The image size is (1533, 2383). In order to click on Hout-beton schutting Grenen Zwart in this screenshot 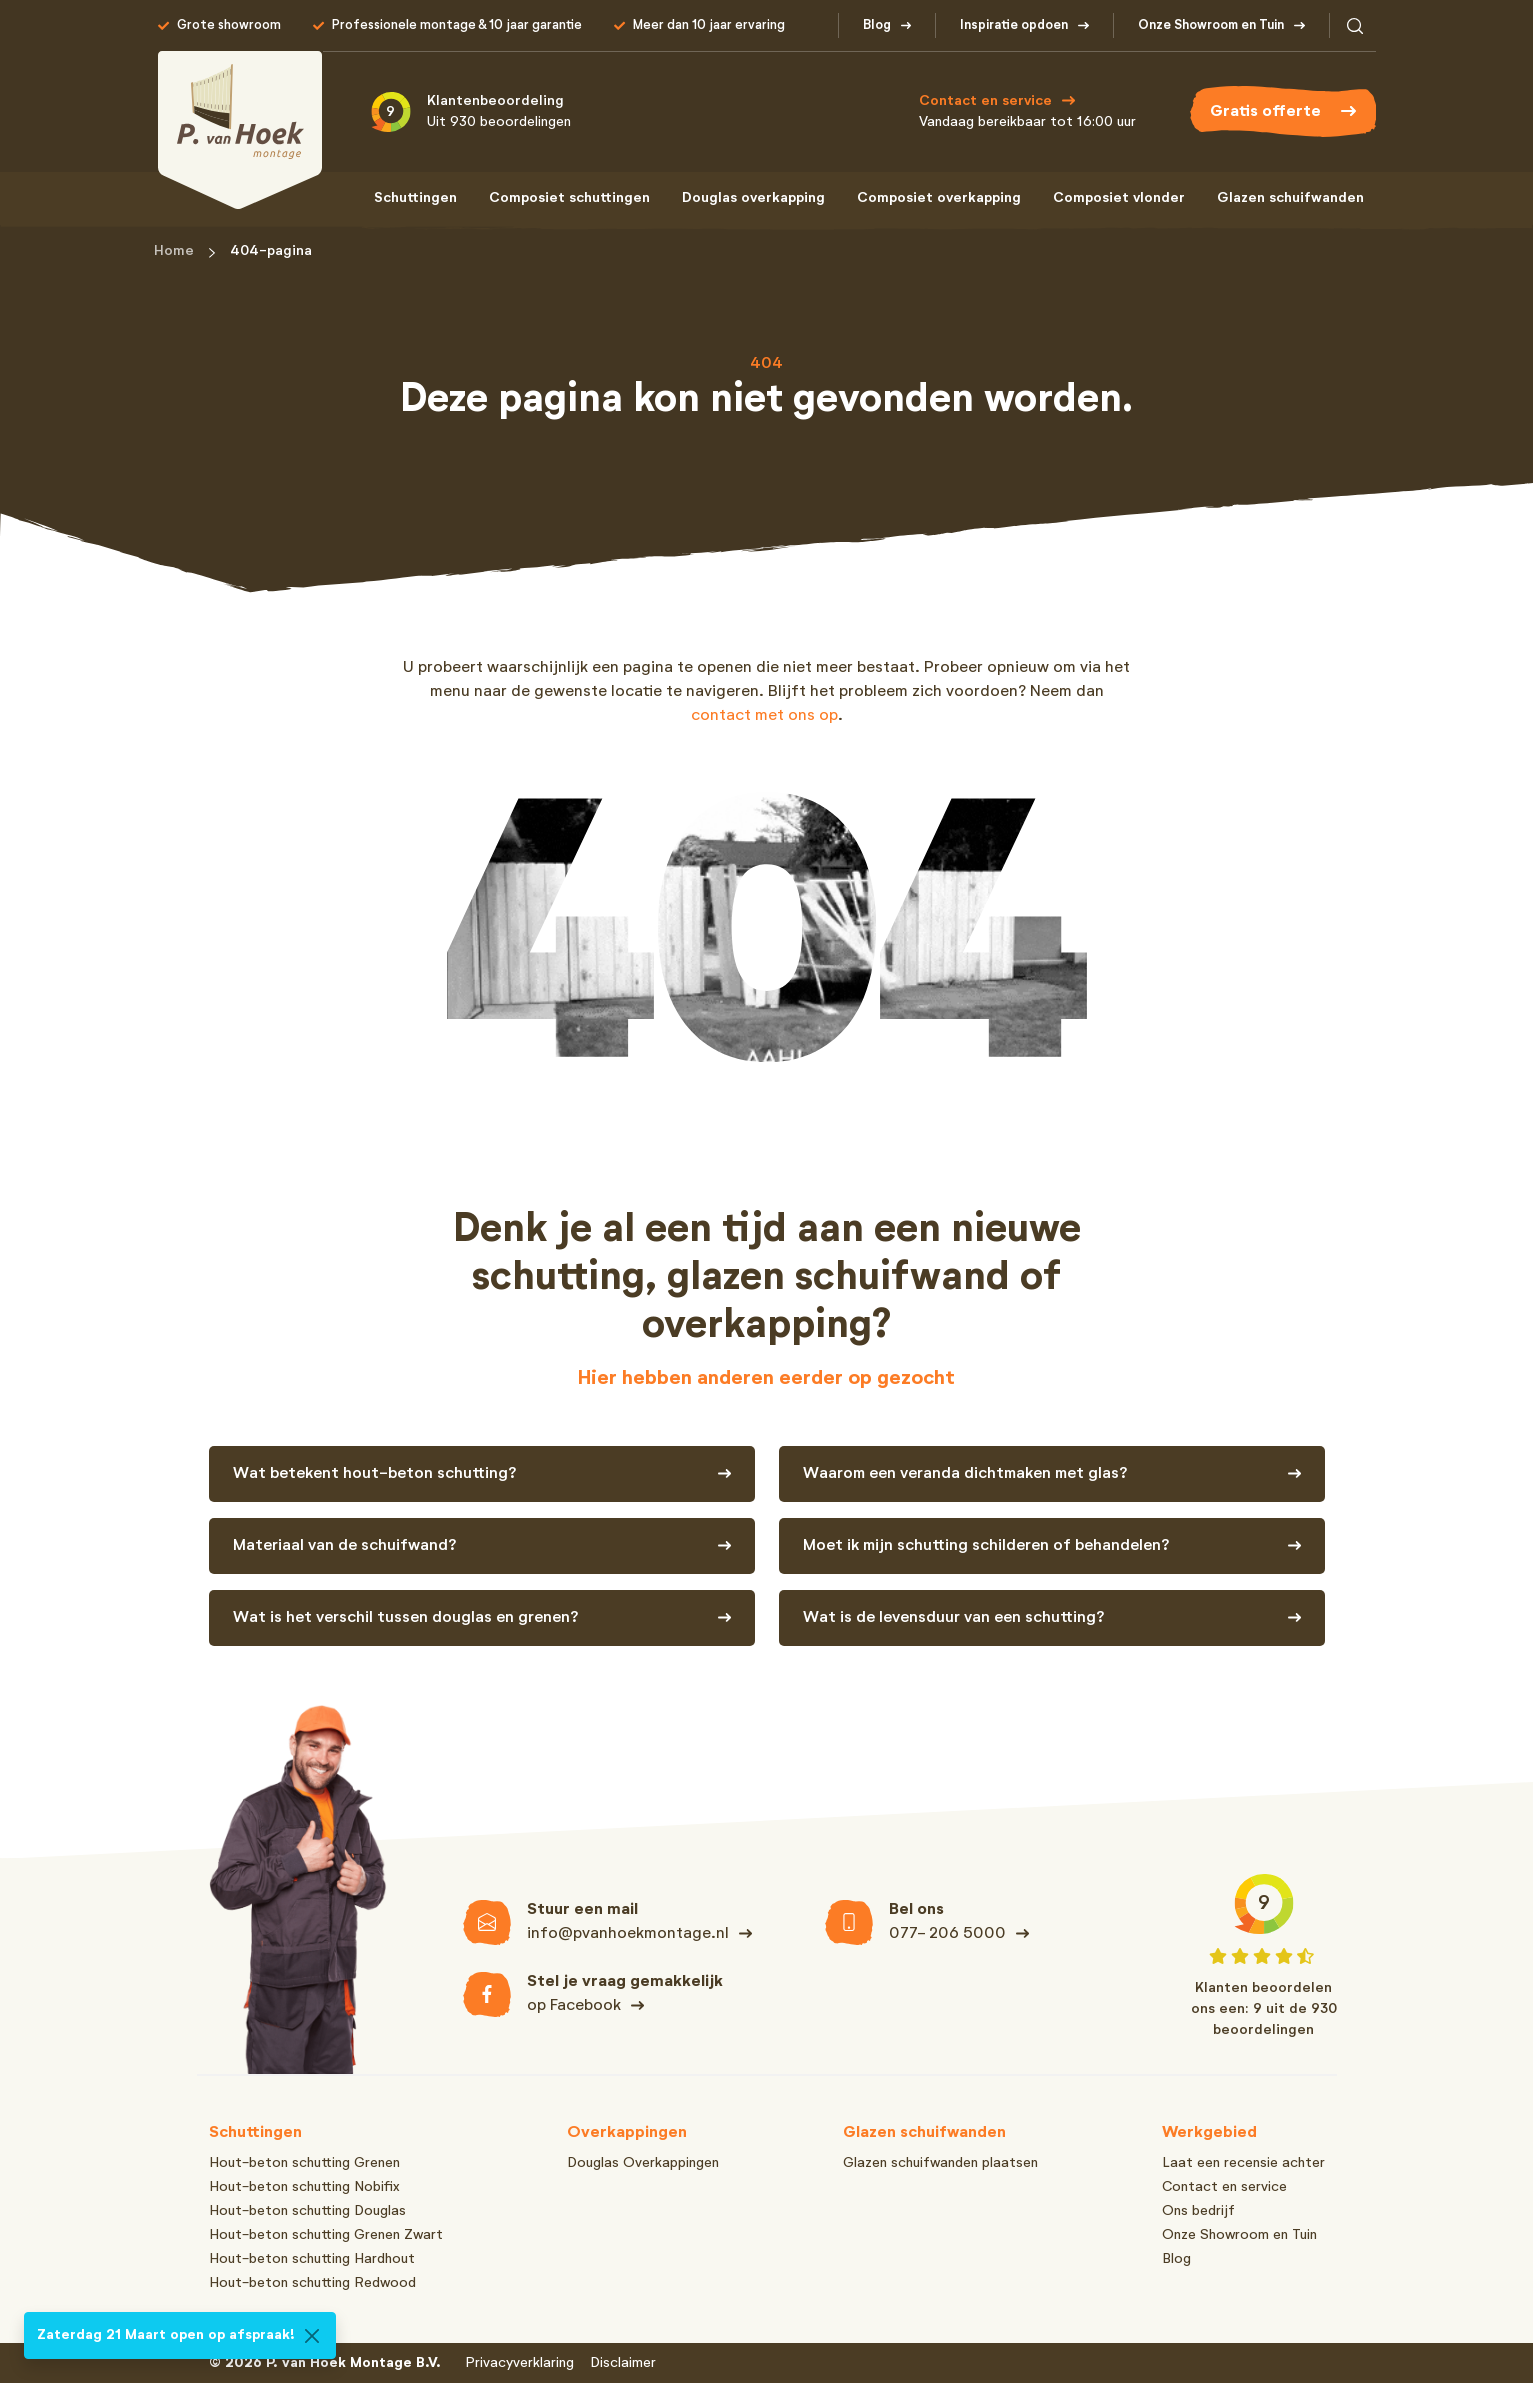, I will do `click(326, 2235)`.